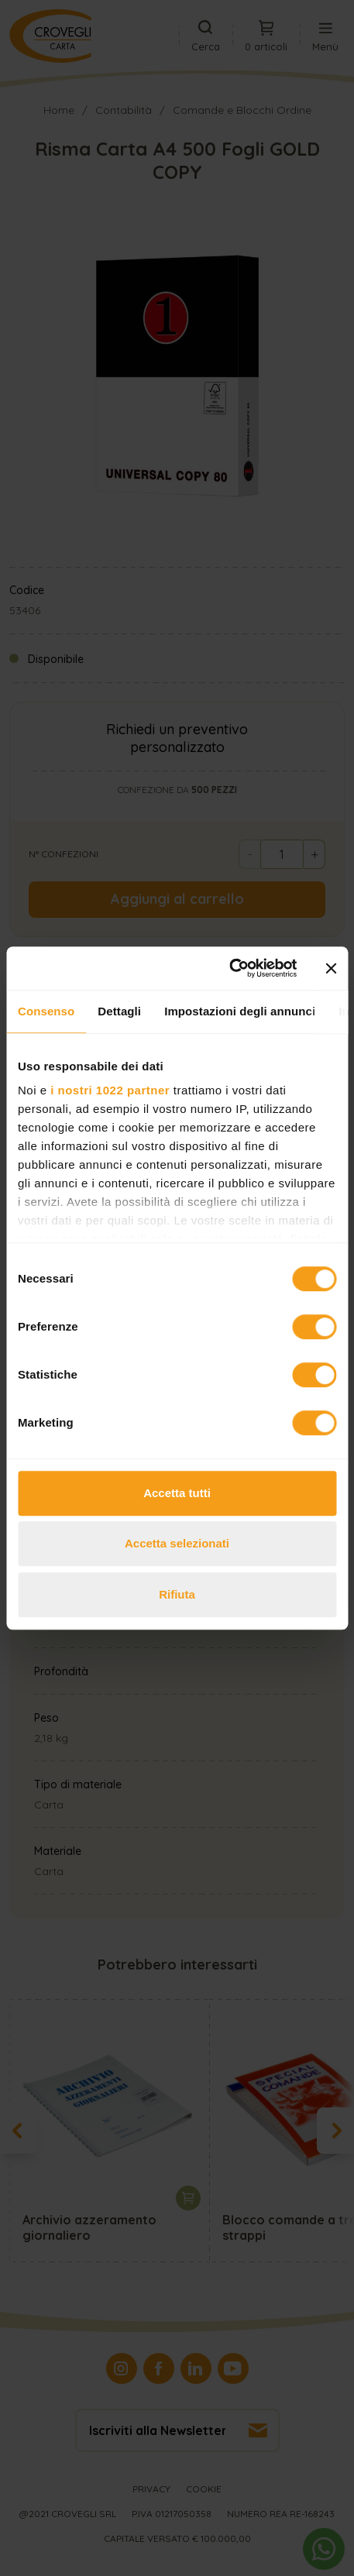 The width and height of the screenshot is (354, 2576). I want to click on i nostri 1022 partner, so click(110, 1090).